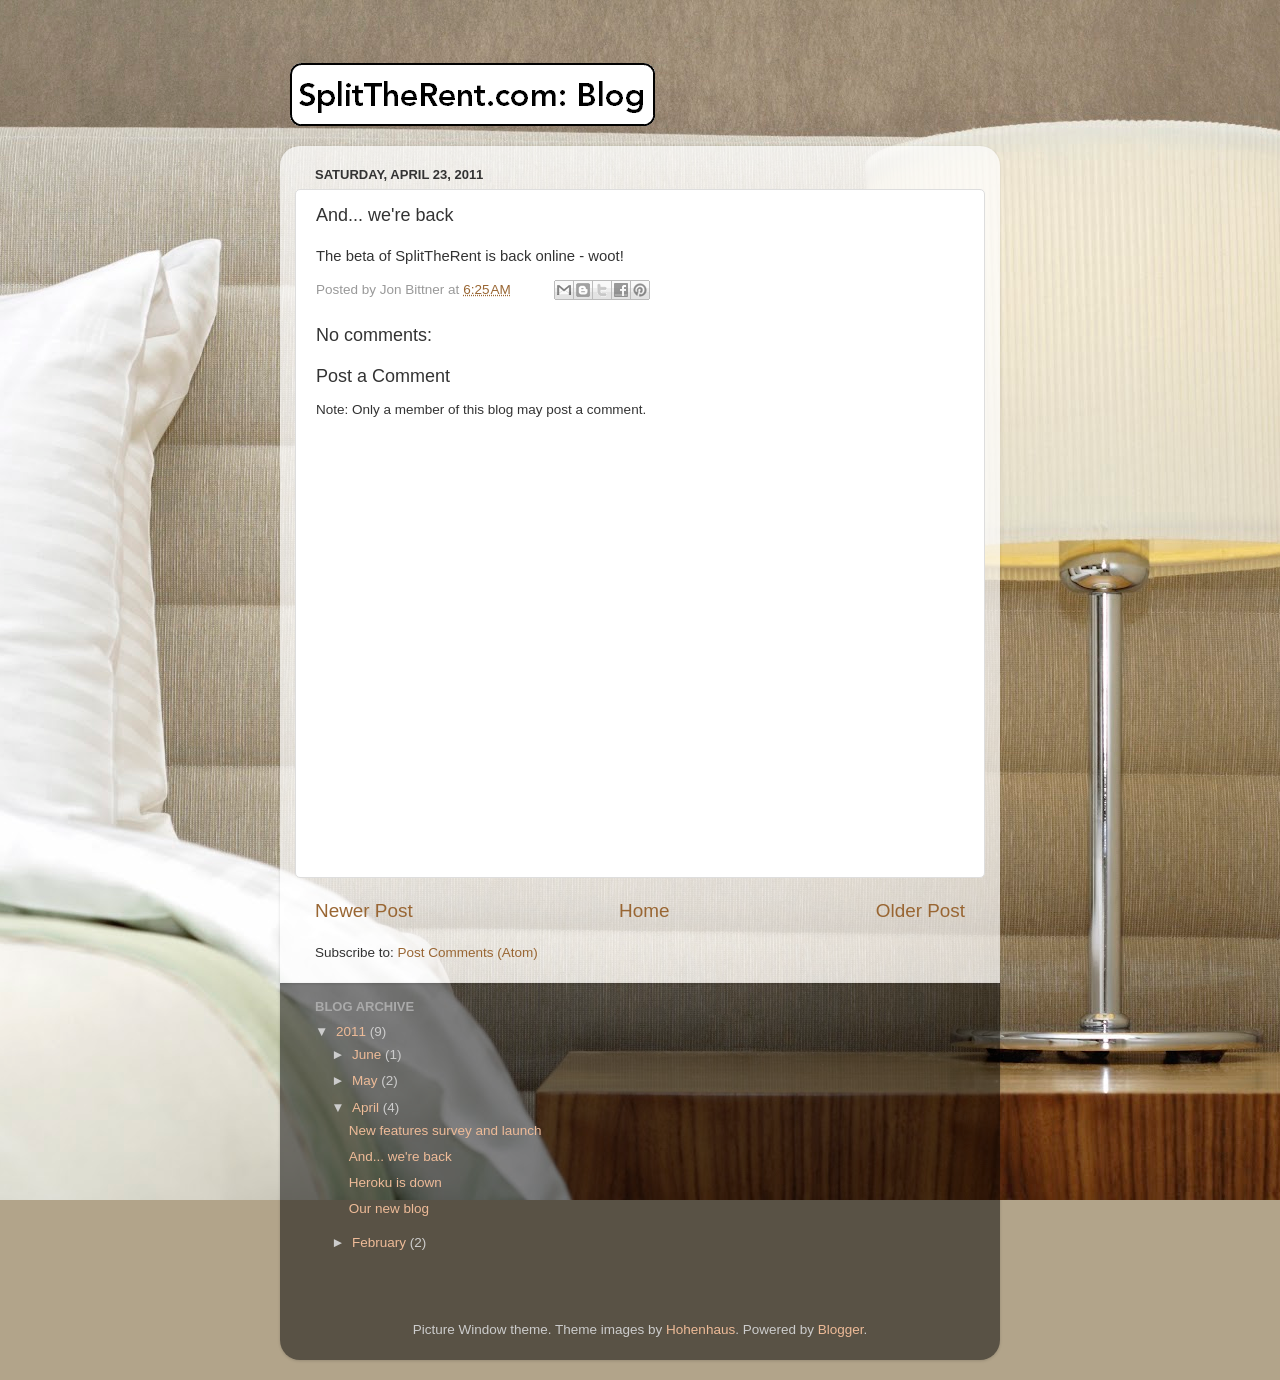 The image size is (1280, 1380). Describe the element at coordinates (445, 1130) in the screenshot. I see `New features survey and launch` at that location.